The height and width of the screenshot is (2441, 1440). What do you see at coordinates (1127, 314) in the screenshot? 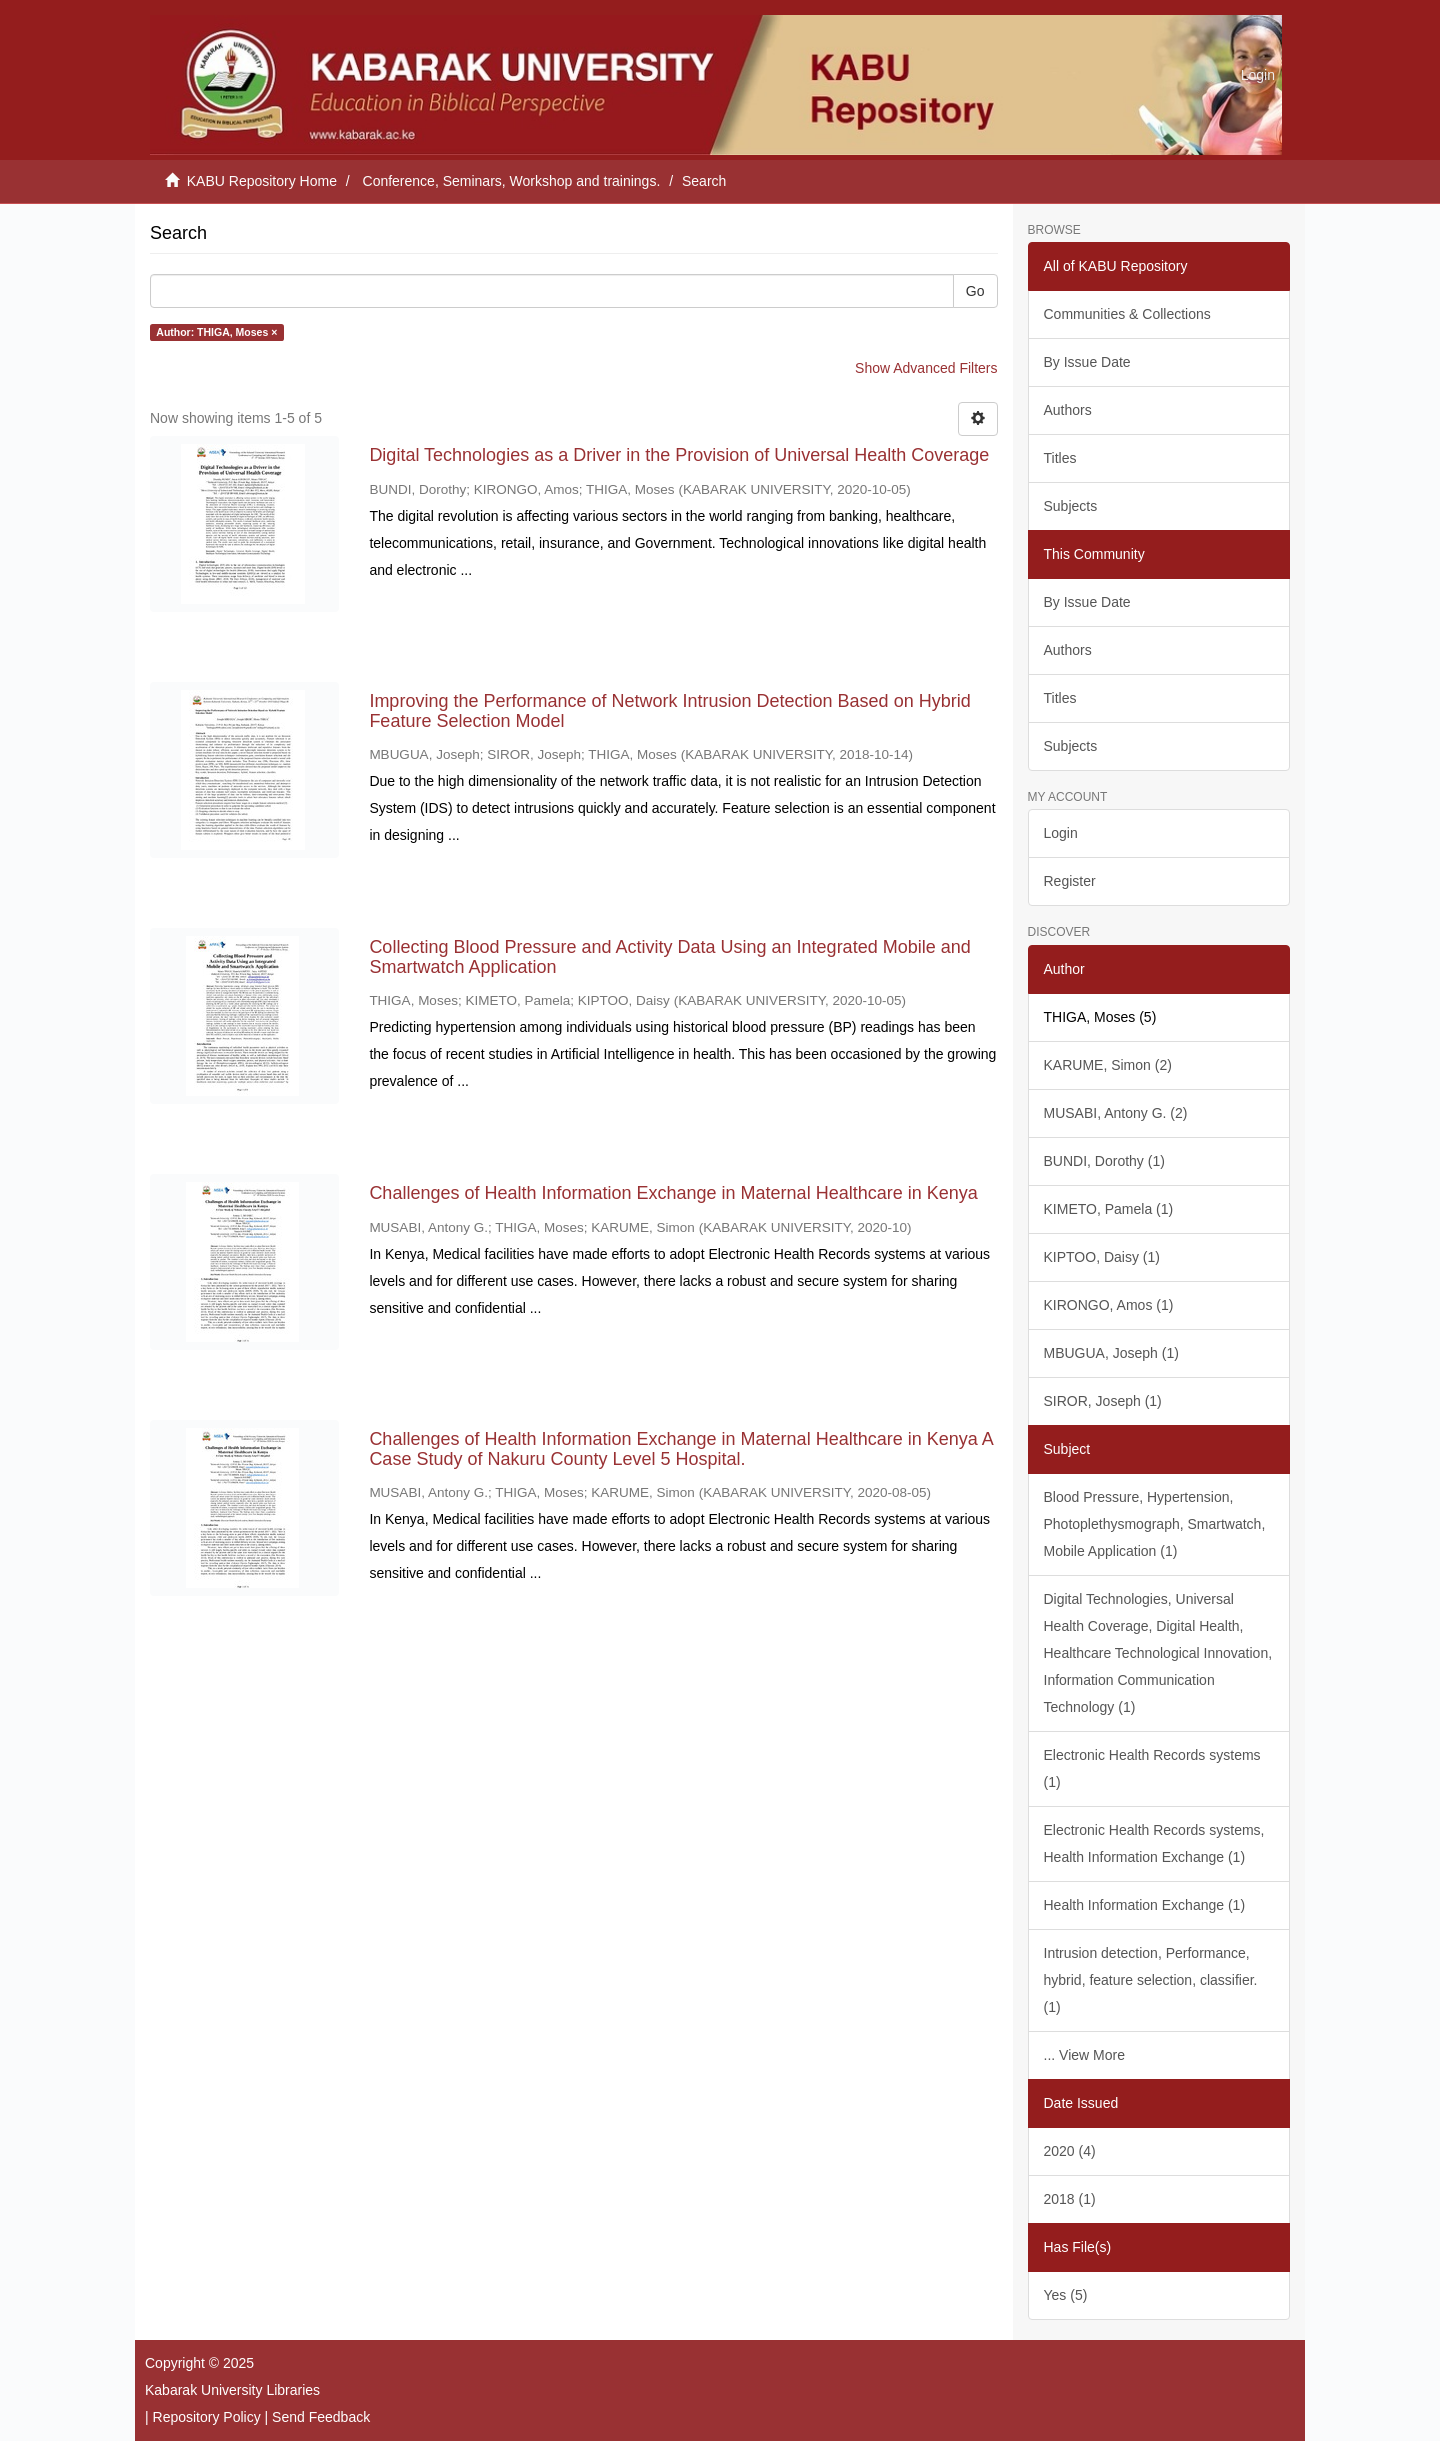
I see `Communities & Collections` at bounding box center [1127, 314].